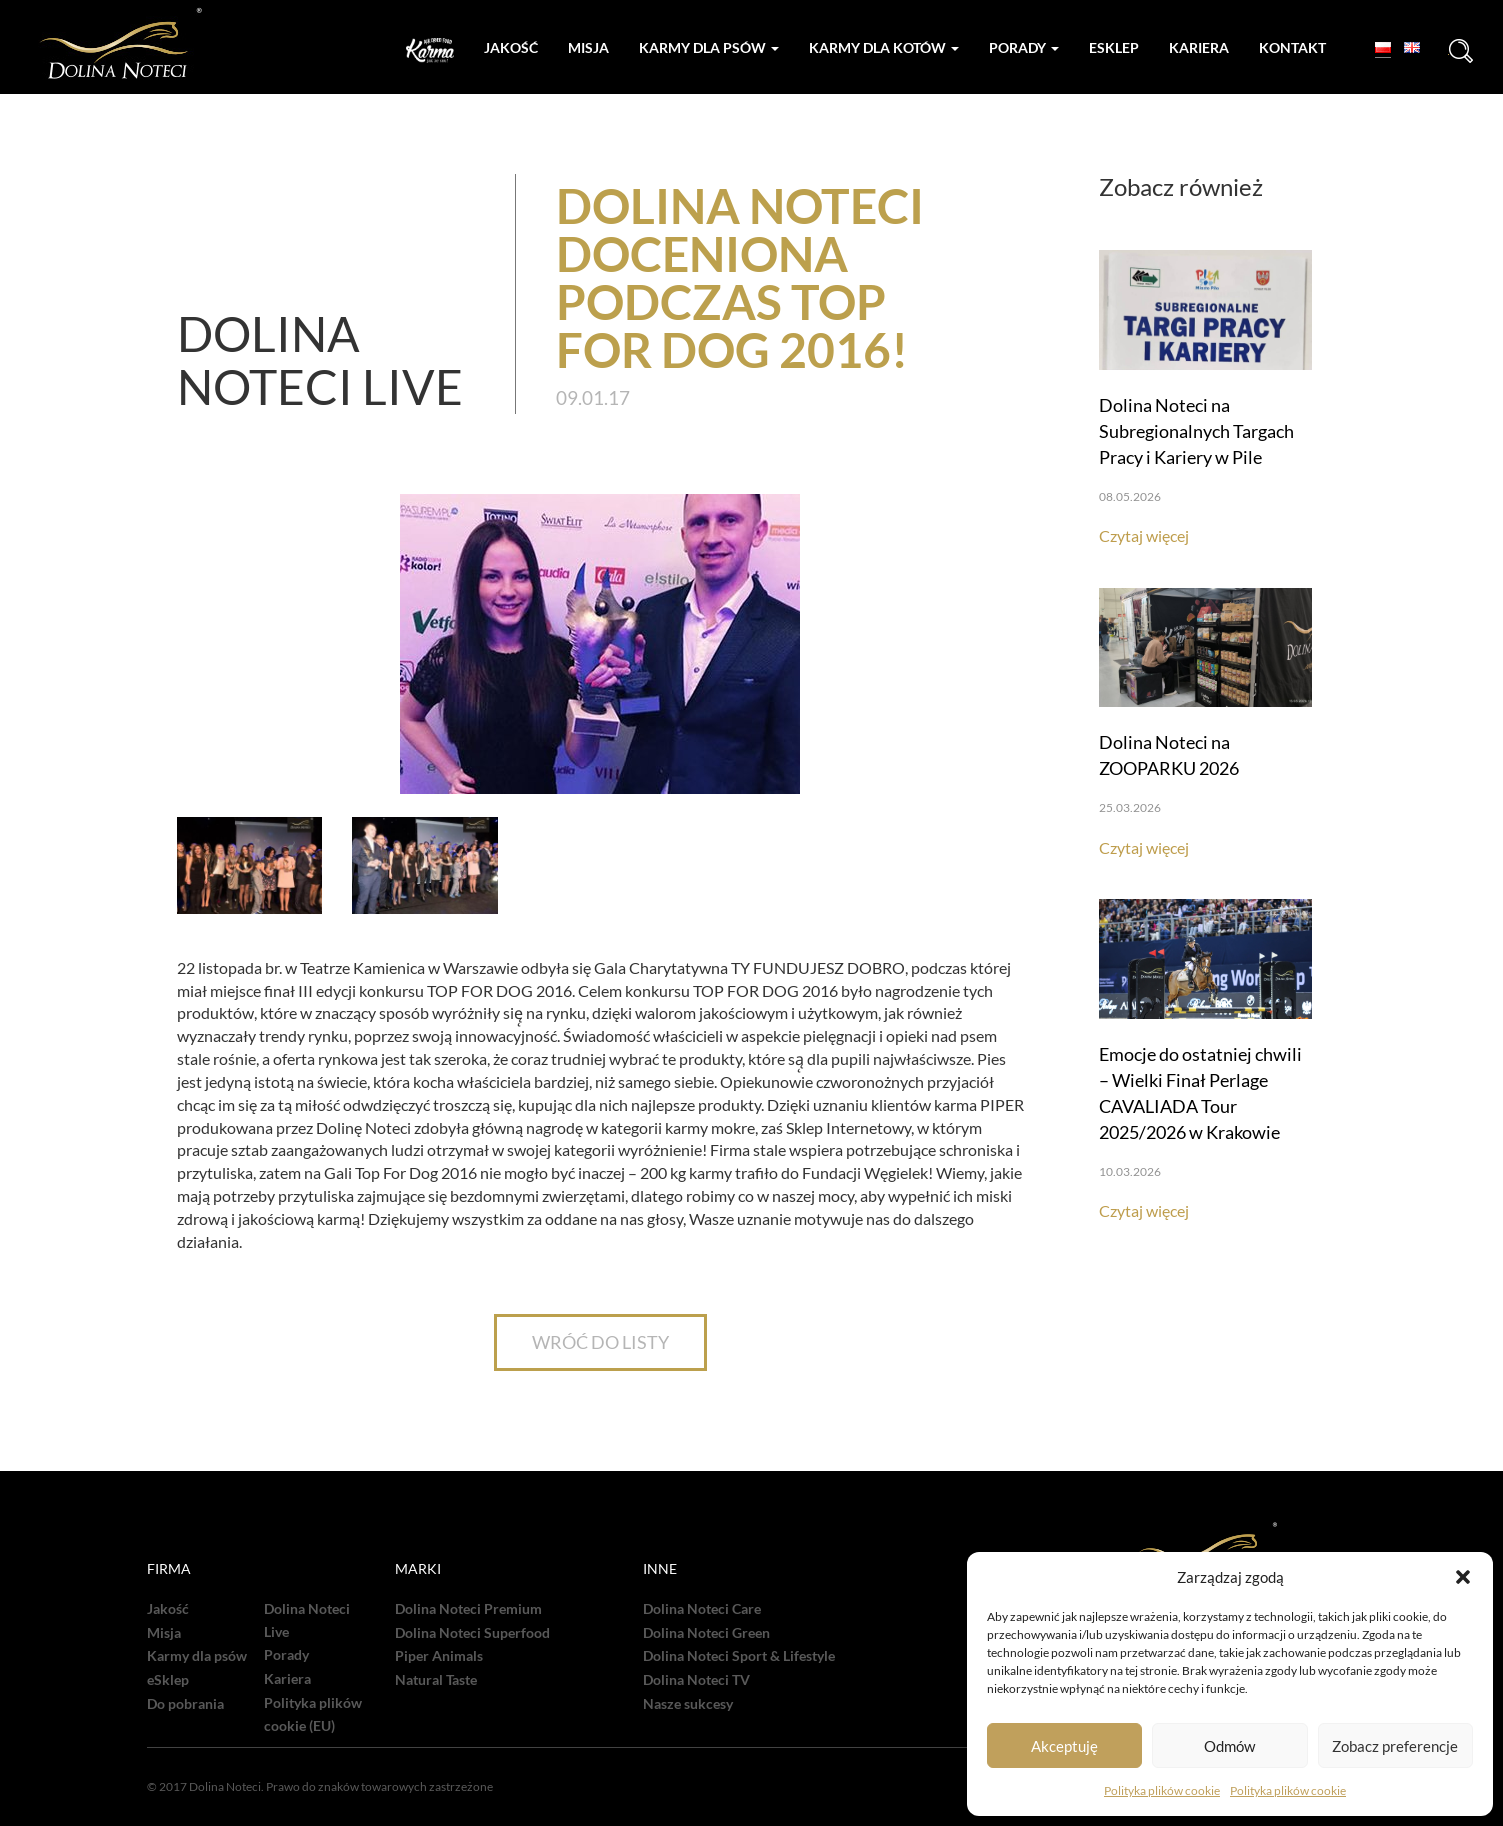  Describe the element at coordinates (1463, 1577) in the screenshot. I see `[button]` at that location.